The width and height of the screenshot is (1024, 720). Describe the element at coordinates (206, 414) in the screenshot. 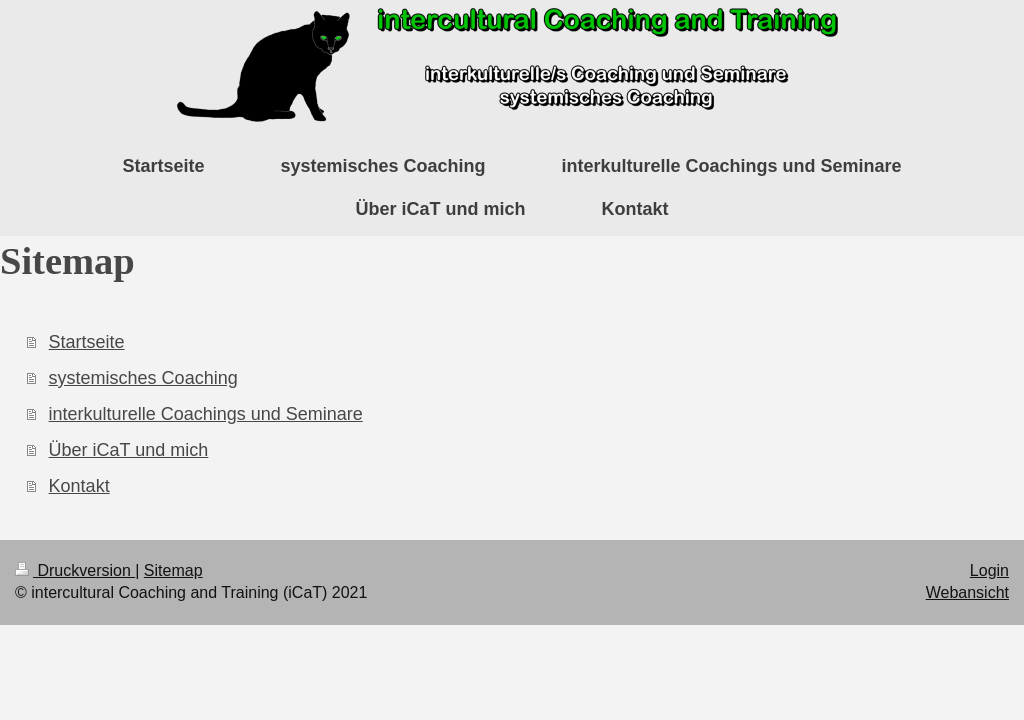

I see `interkulturelle Coachings und Seminare` at that location.